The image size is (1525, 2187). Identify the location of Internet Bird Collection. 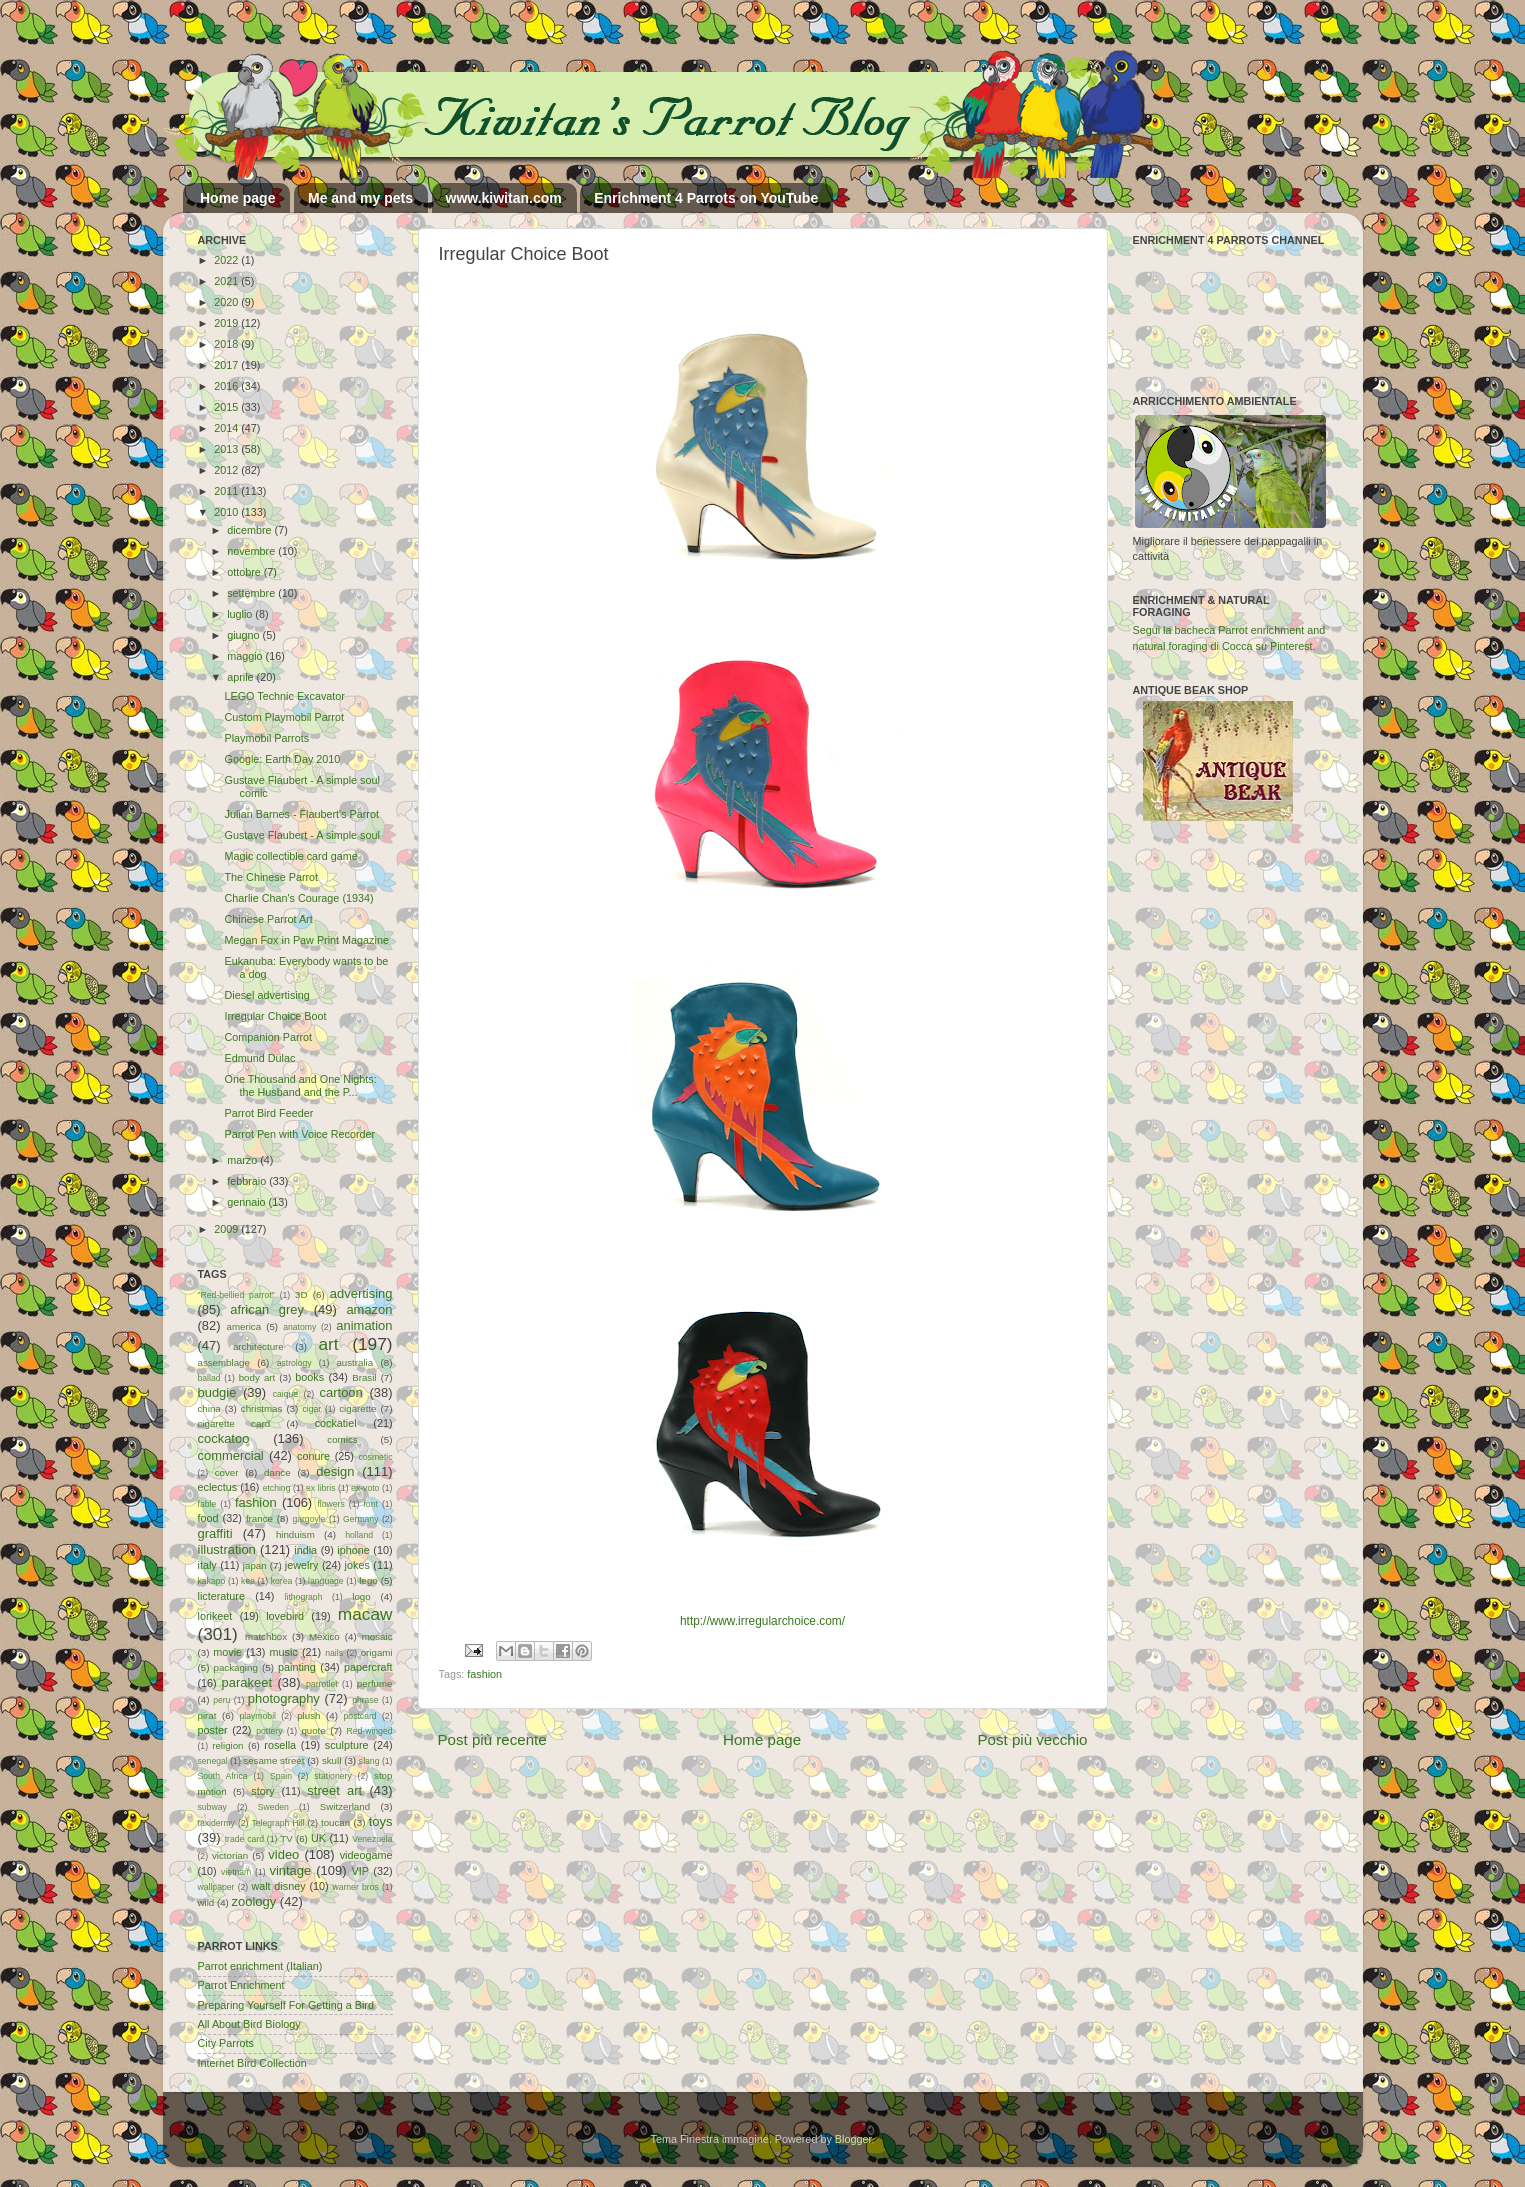
(252, 2063).